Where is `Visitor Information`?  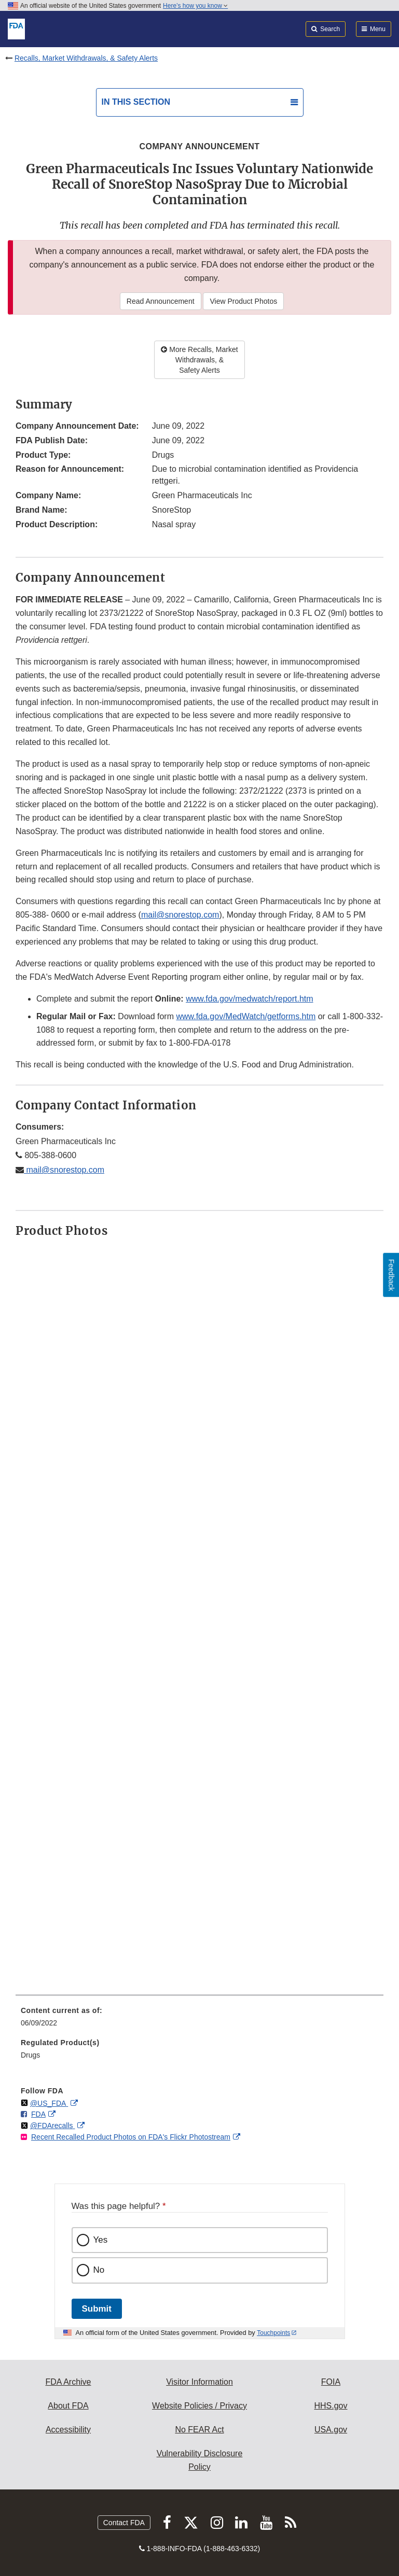 Visitor Information is located at coordinates (199, 2381).